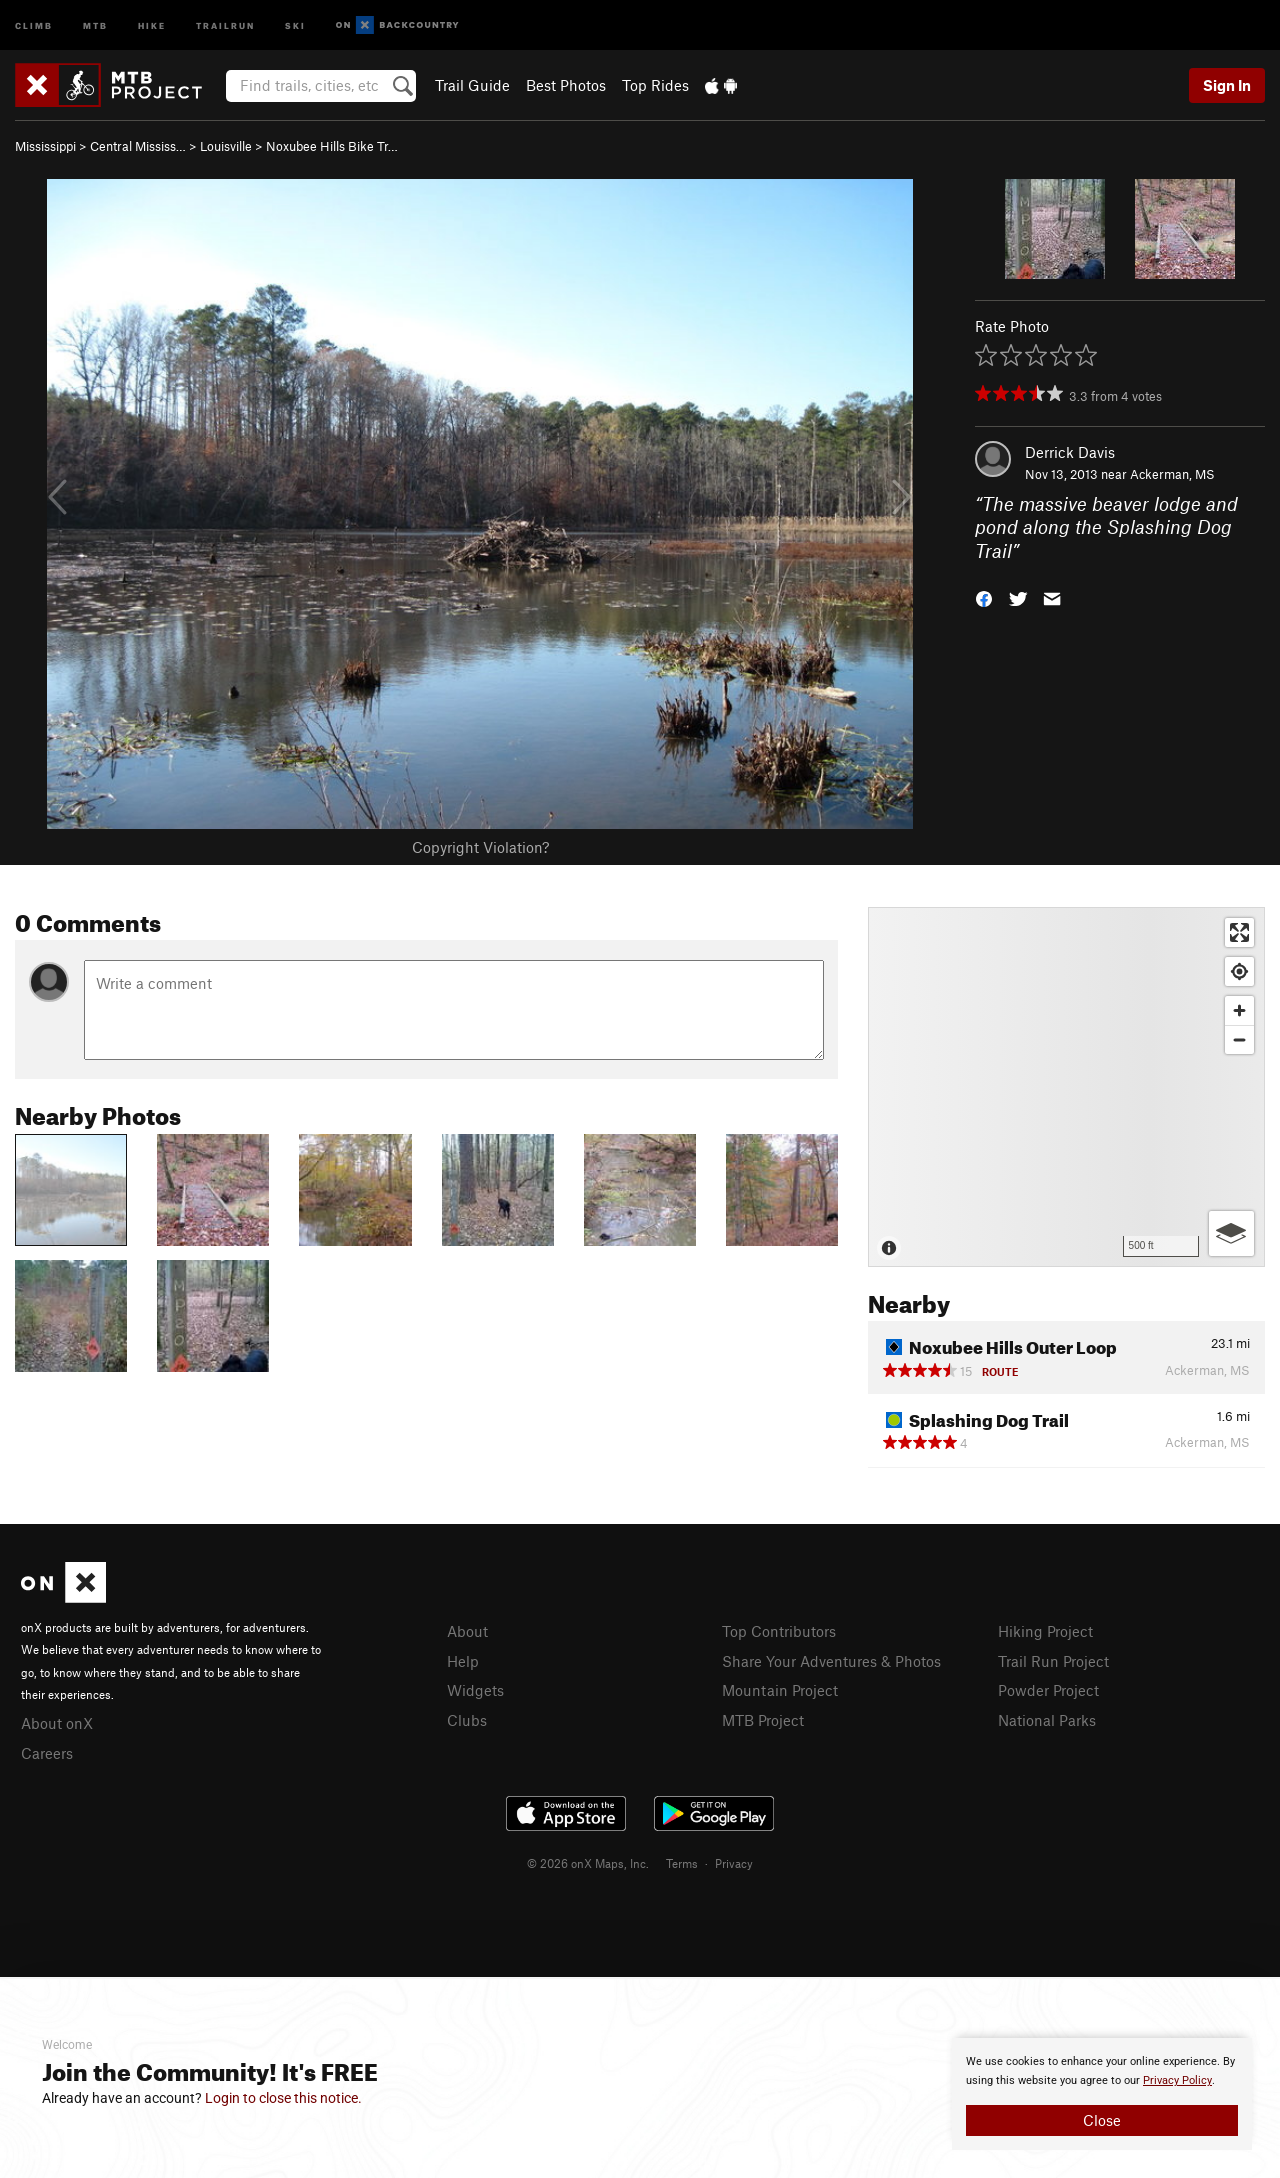  I want to click on Clubs, so click(467, 1720).